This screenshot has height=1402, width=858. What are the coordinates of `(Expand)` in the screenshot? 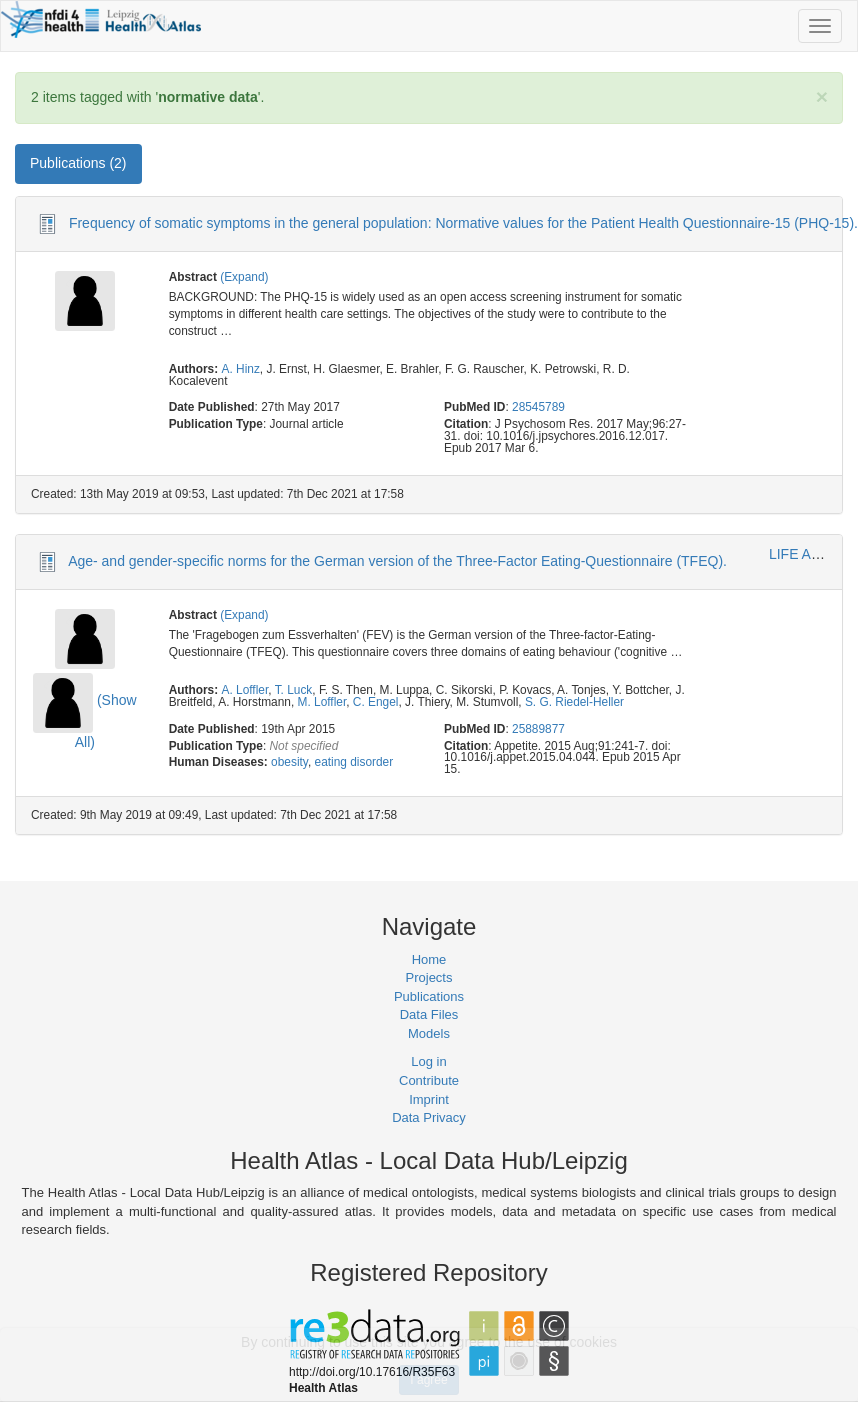 It's located at (244, 277).